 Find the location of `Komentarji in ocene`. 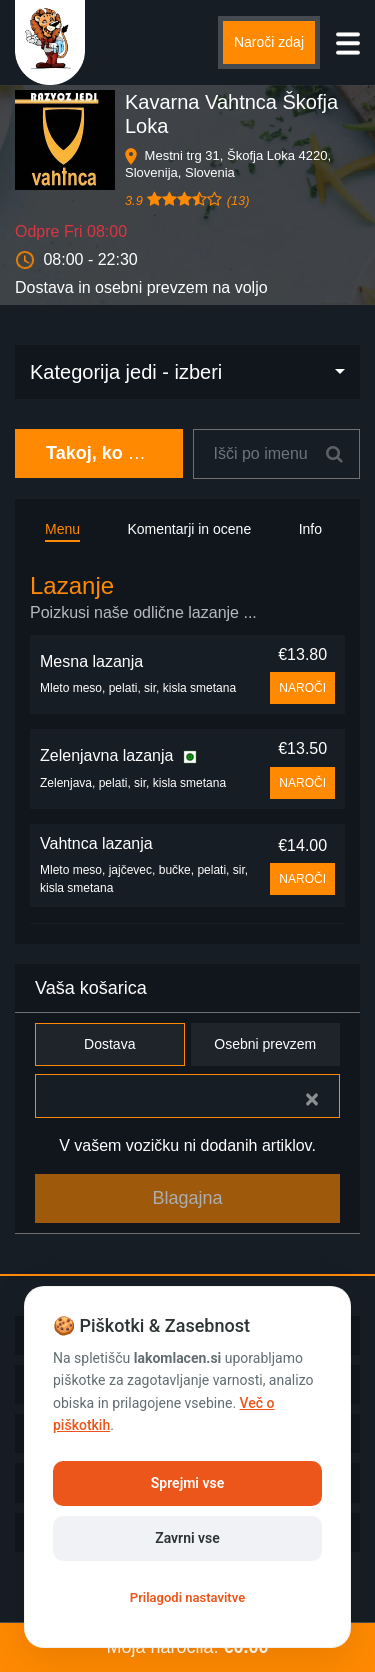

Komentarji in ocene is located at coordinates (189, 529).